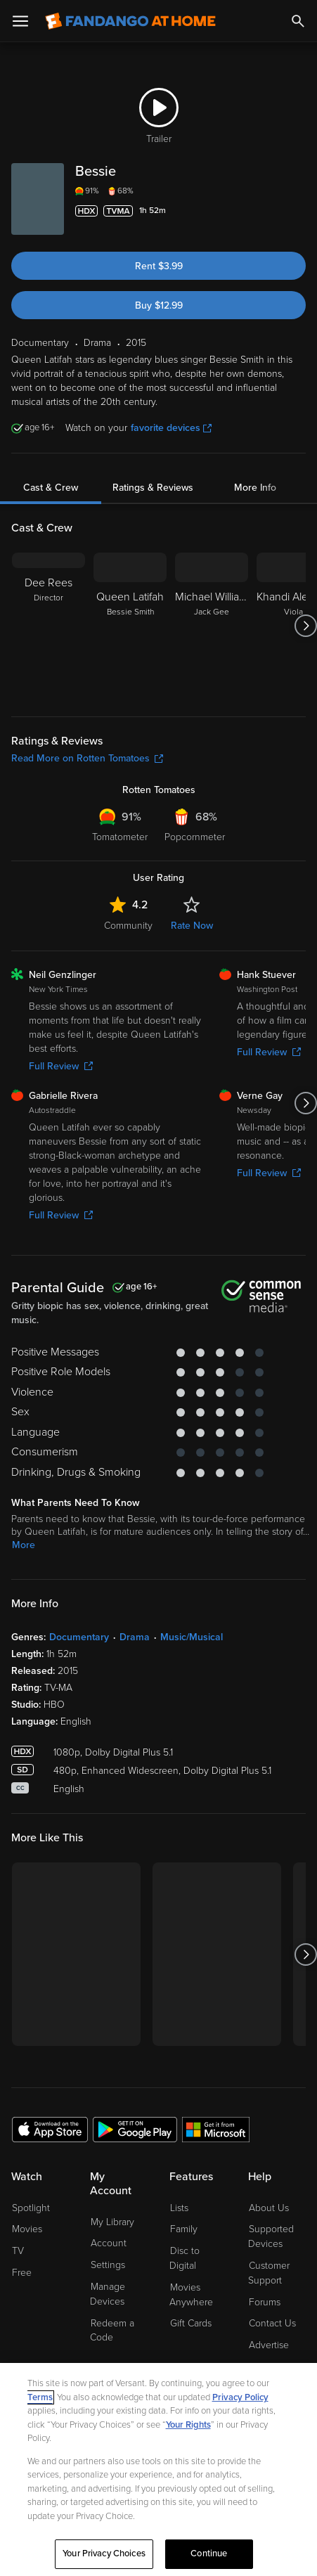  I want to click on Terms, so click(40, 2397).